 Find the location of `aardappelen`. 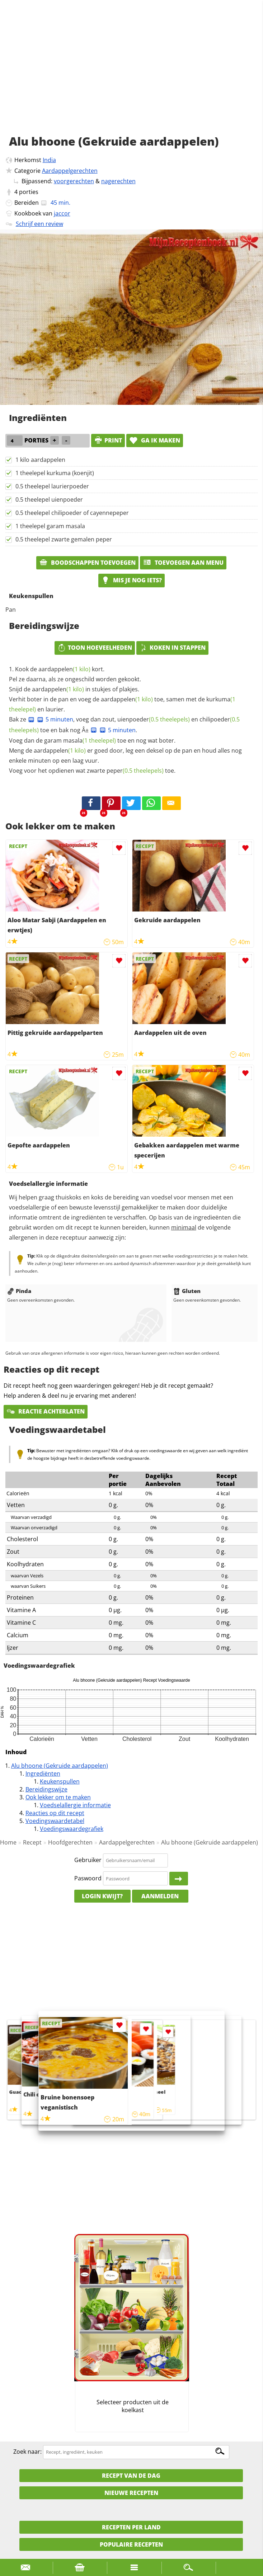

aardappelen is located at coordinates (64, 669).